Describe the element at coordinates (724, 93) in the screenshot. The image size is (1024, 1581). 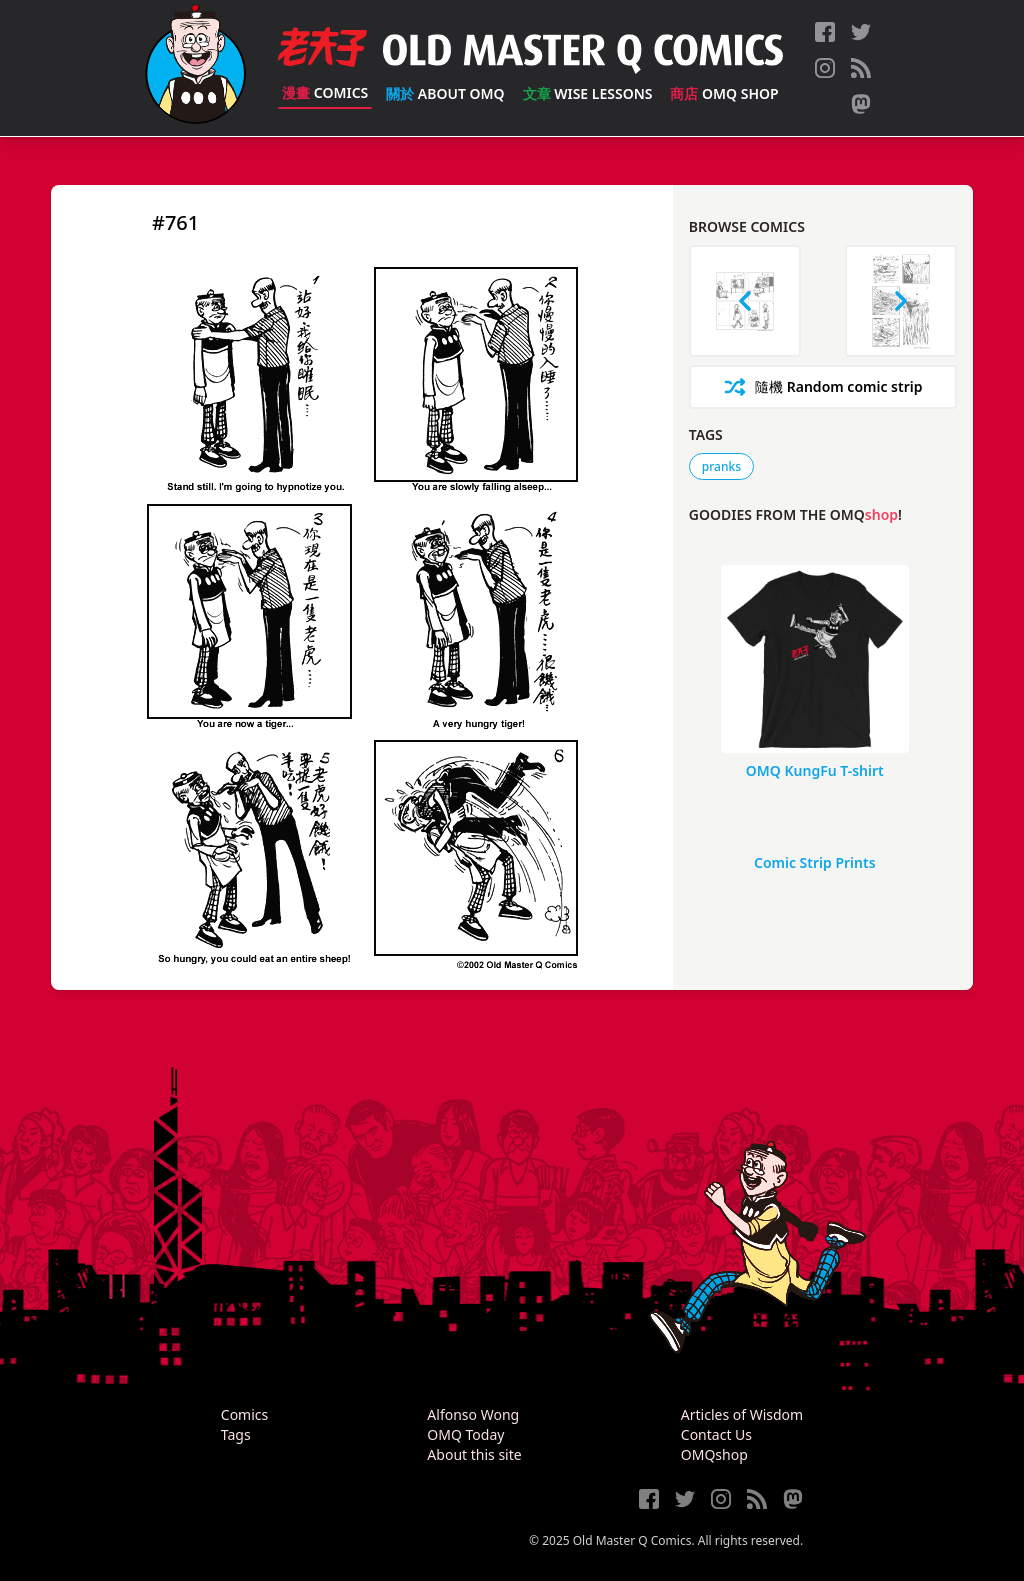
I see `OMQ Shop` at that location.